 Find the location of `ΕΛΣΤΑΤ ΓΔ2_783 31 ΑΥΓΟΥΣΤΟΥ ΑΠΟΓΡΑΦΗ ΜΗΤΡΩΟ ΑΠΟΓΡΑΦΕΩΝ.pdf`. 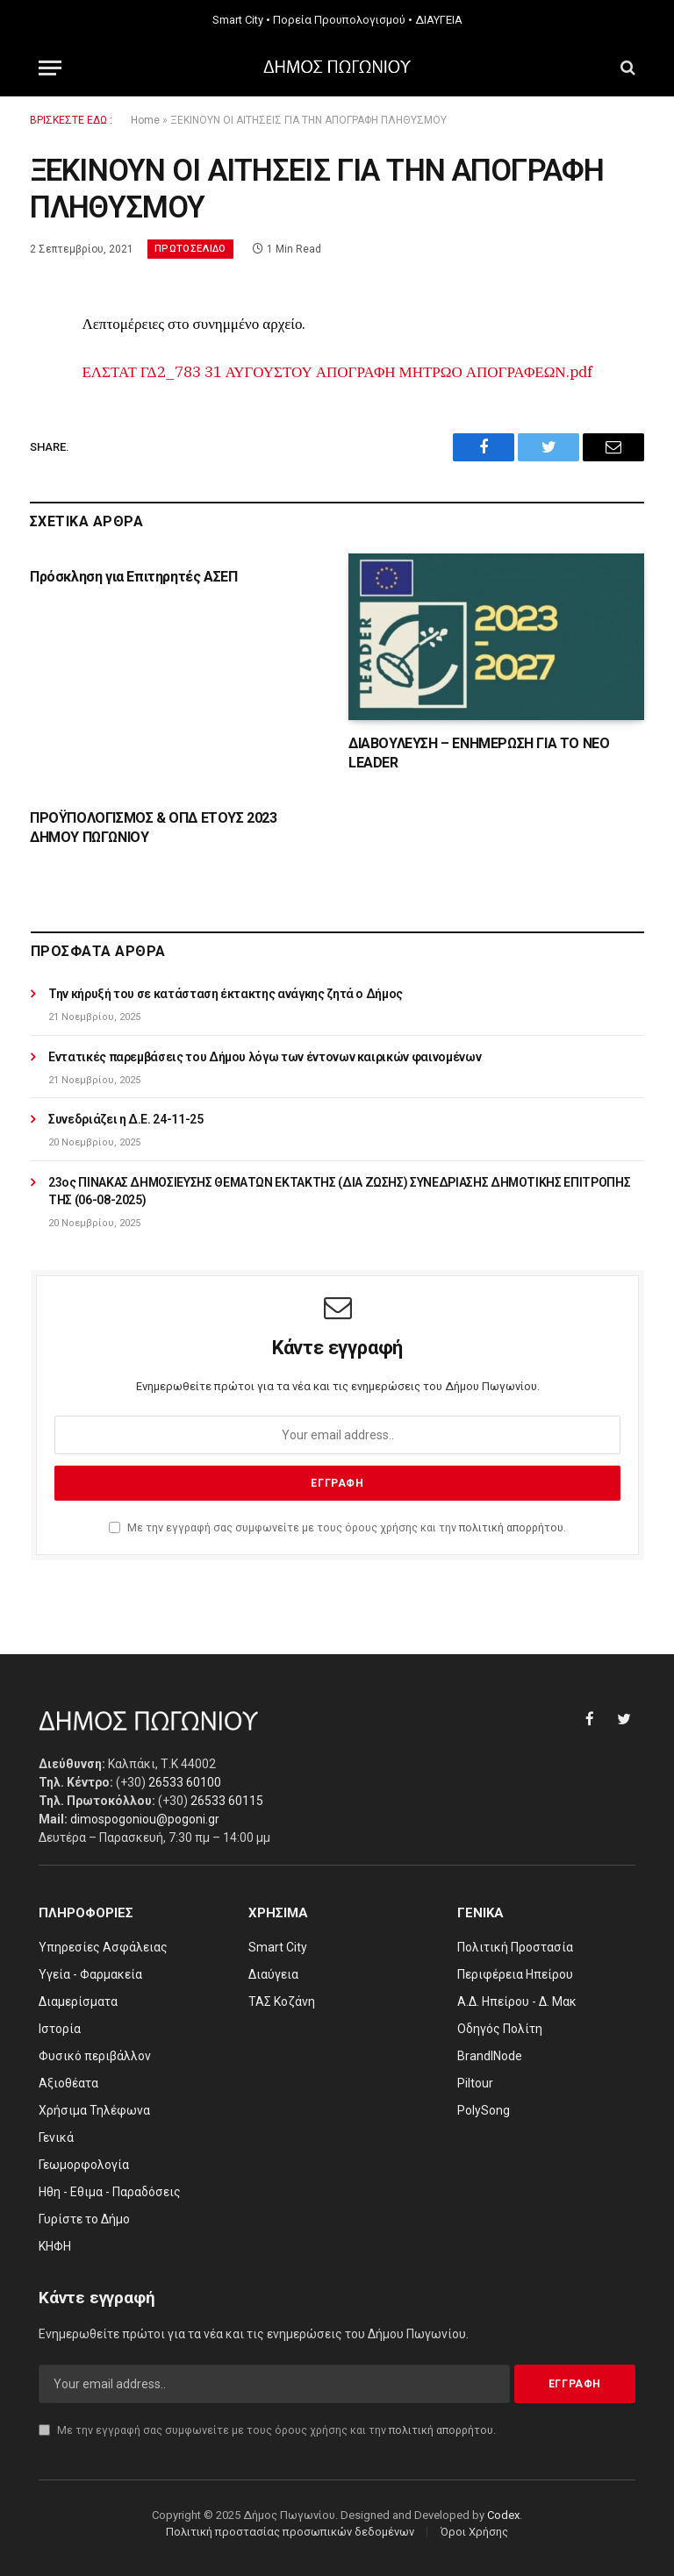

ΕΛΣΤΑΤ ΓΔ2_783 31 ΑΥΓΟΥΣΤΟΥ ΑΠΟΓΡΑΦΗ ΜΗΤΡΩΟ ΑΠΟΓΡΑΦΕΩΝ.pdf is located at coordinates (337, 372).